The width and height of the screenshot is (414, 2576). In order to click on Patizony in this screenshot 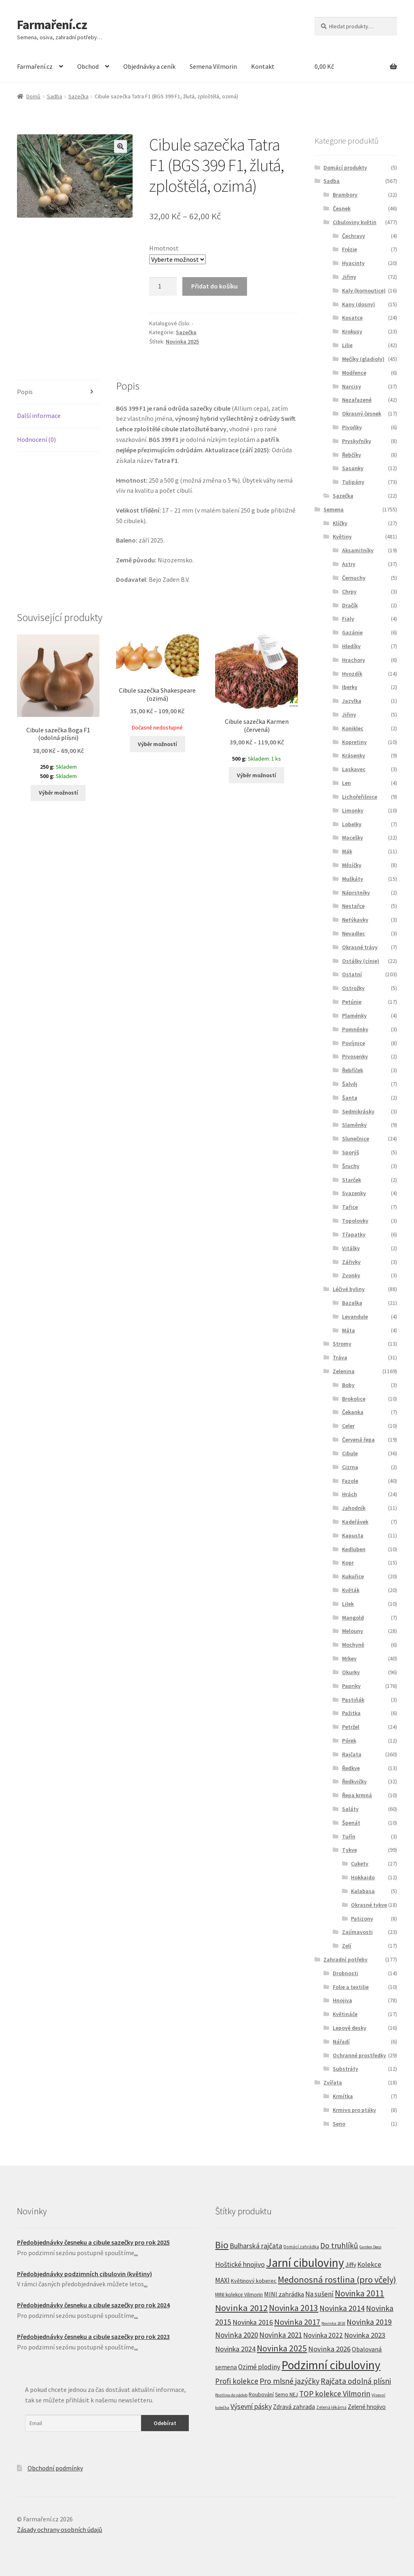, I will do `click(362, 1918)`.